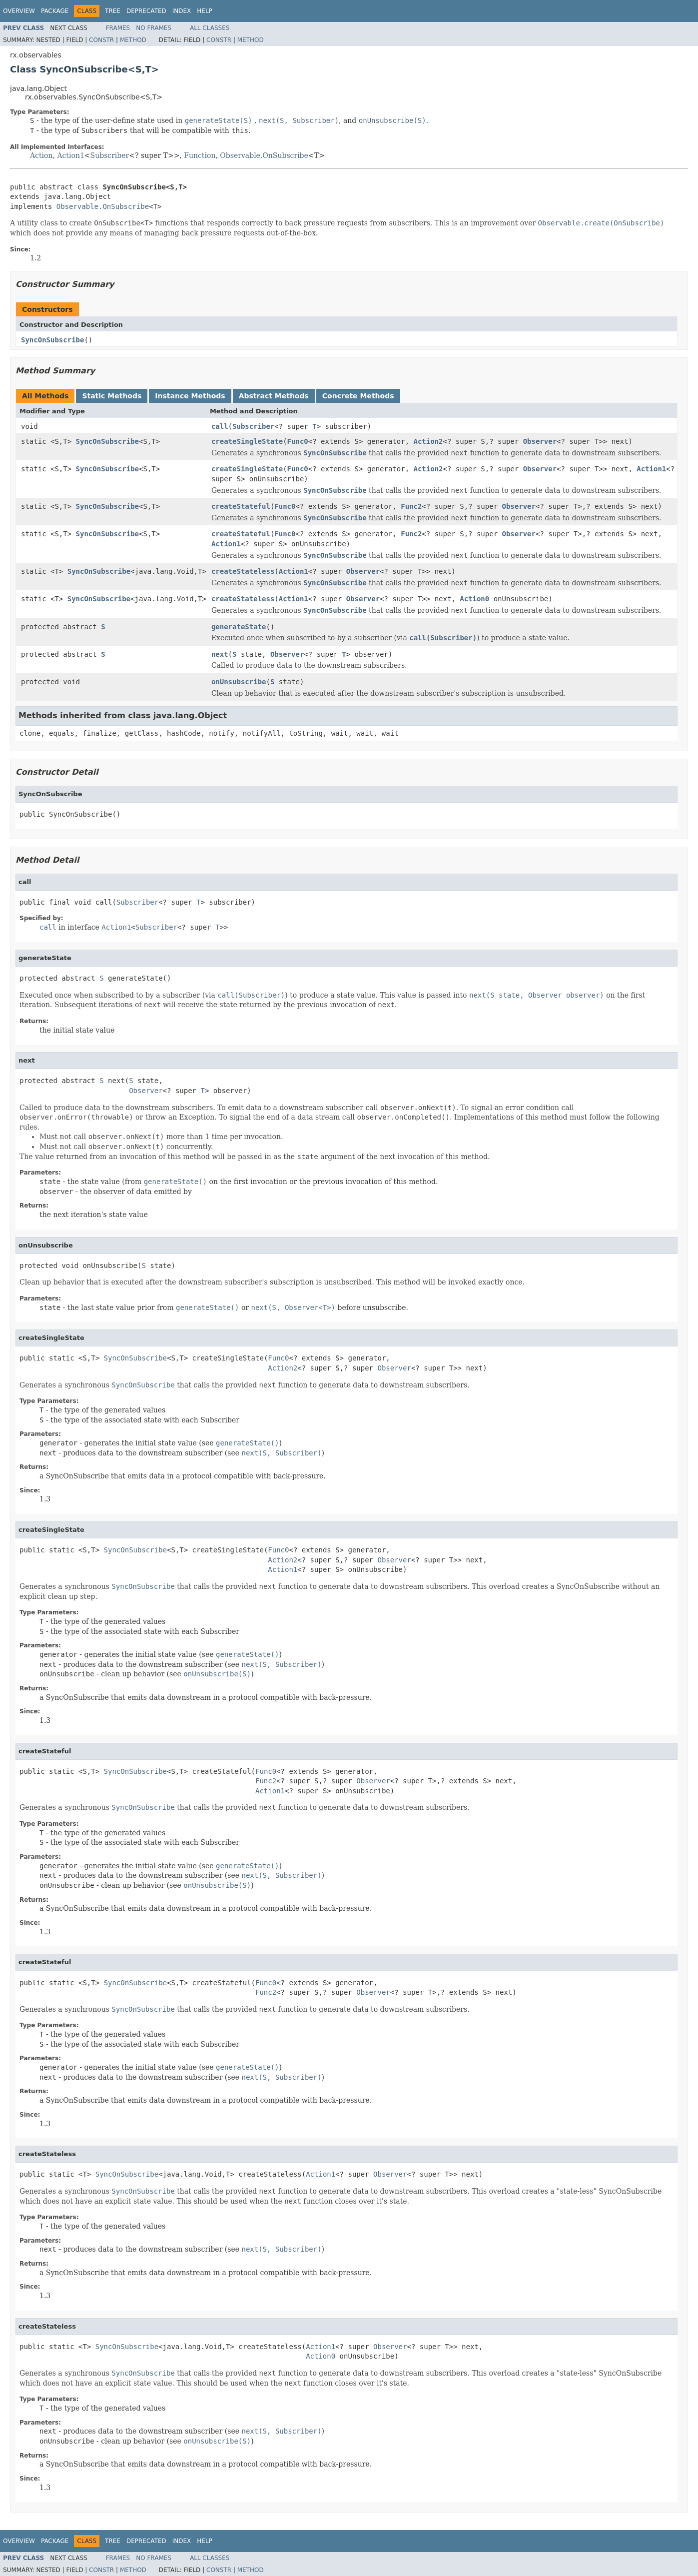 Image resolution: width=698 pixels, height=2576 pixels. Describe the element at coordinates (133, 39) in the screenshot. I see `Method` at that location.